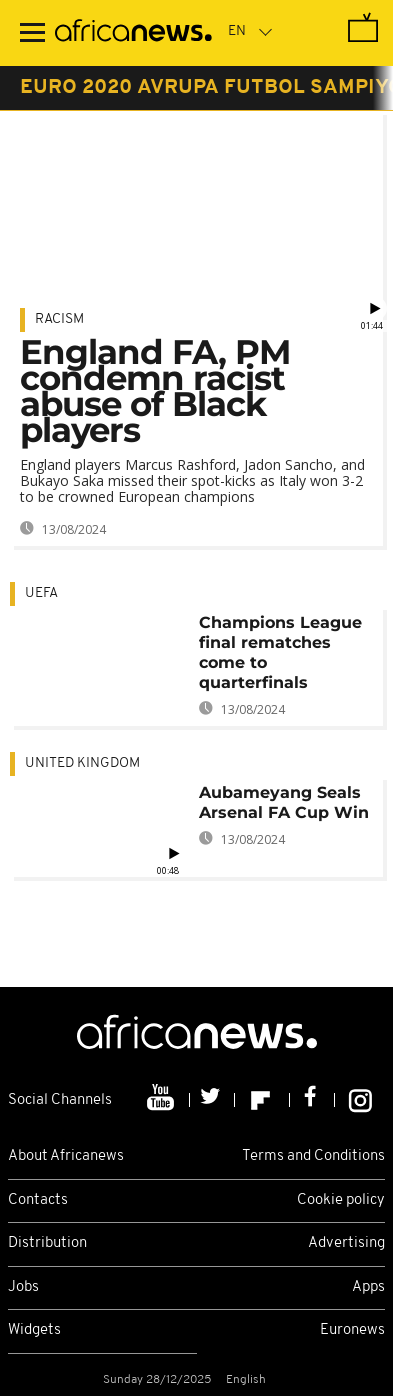  What do you see at coordinates (59, 319) in the screenshot?
I see `Racism` at bounding box center [59, 319].